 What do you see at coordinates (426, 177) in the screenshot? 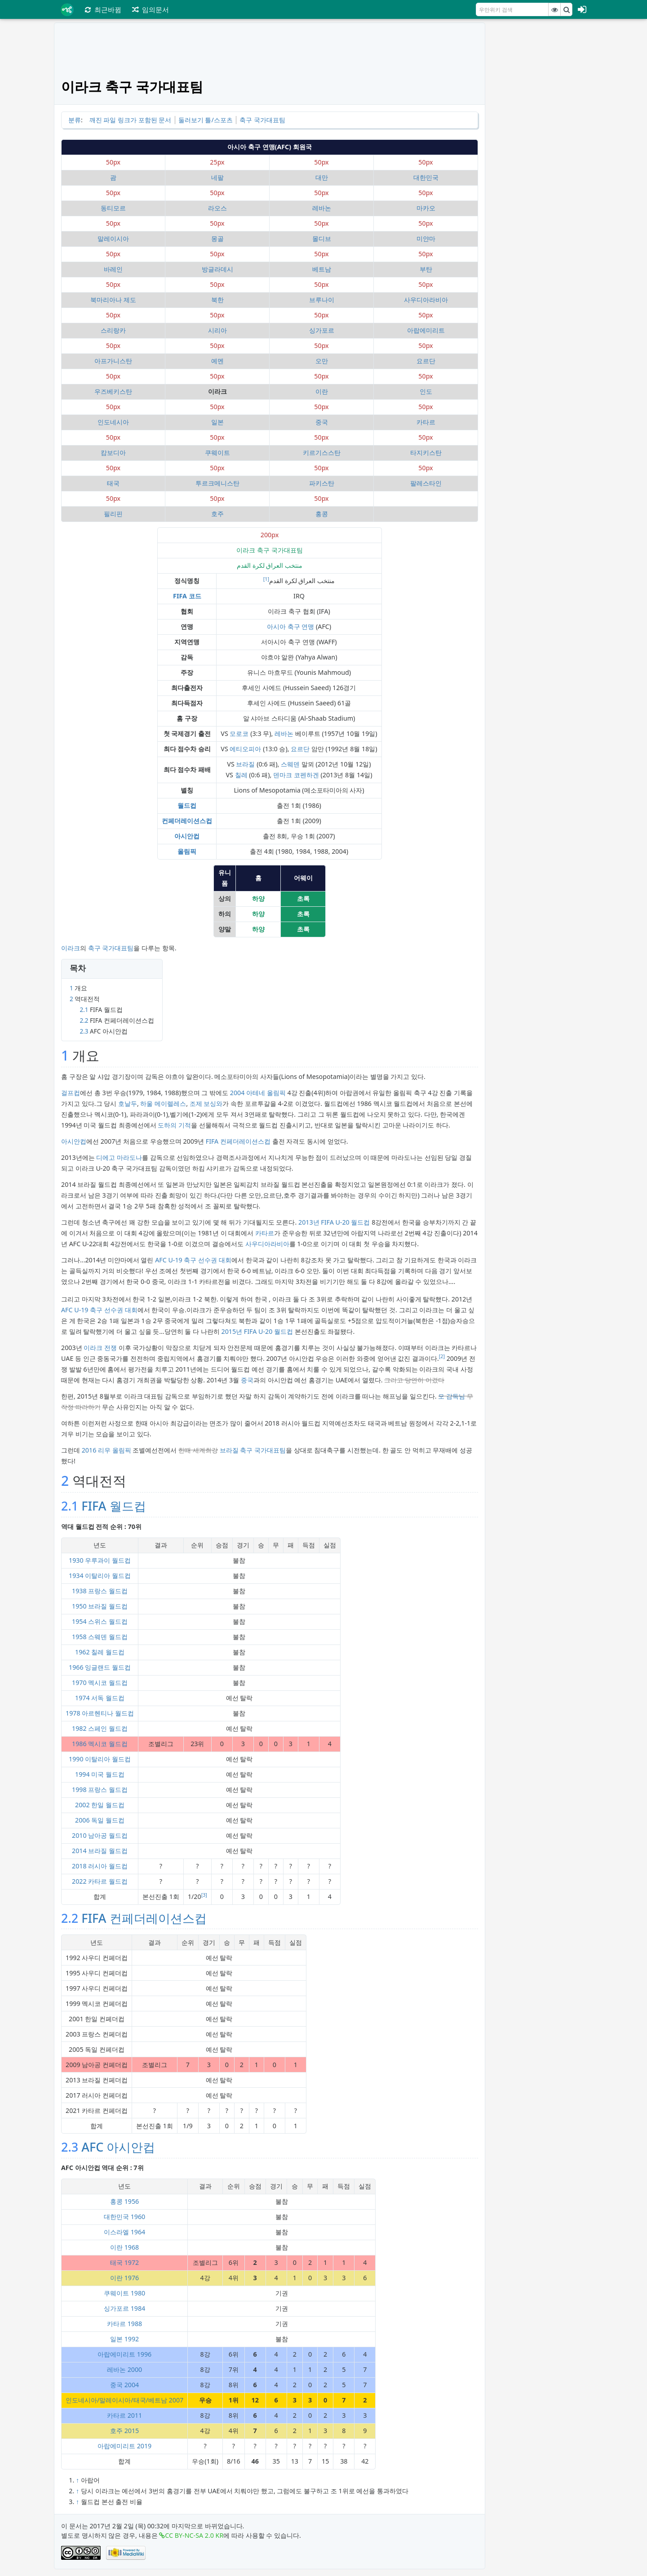
I see `대한민국` at bounding box center [426, 177].